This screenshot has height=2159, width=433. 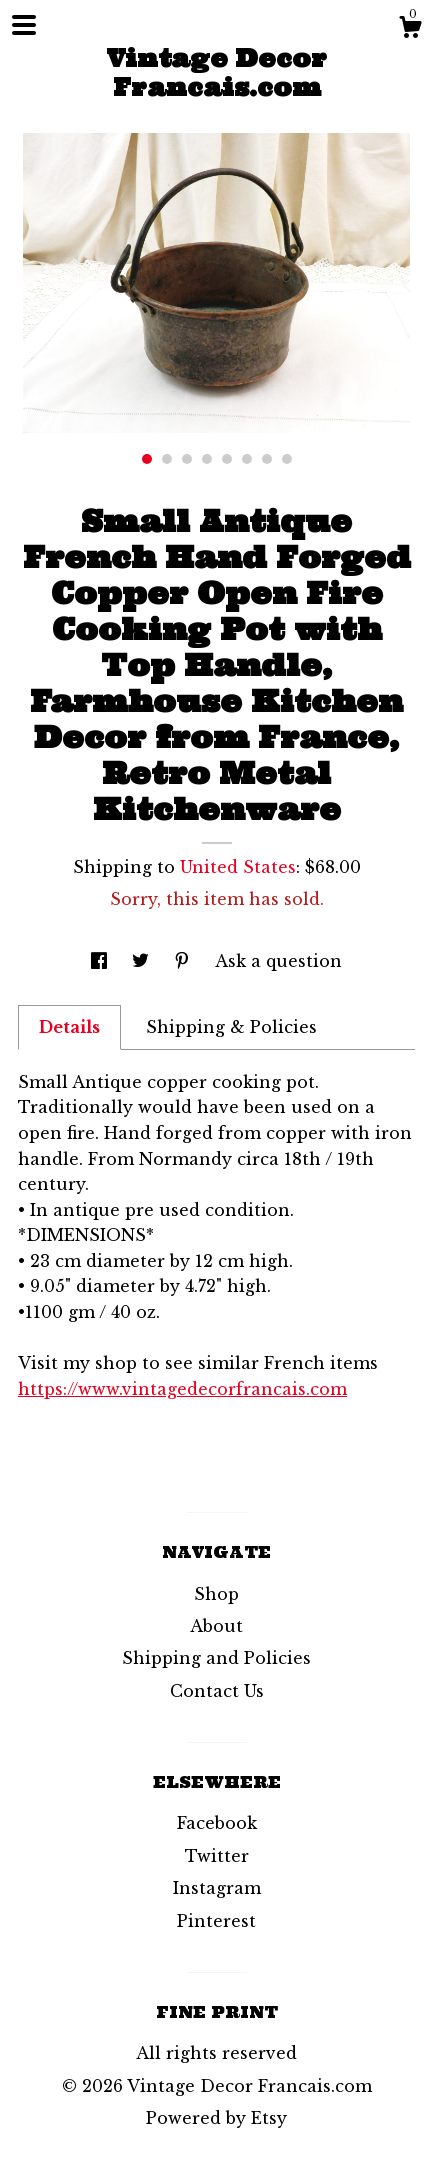 What do you see at coordinates (143, 961) in the screenshot?
I see `[social media share for twitter]` at bounding box center [143, 961].